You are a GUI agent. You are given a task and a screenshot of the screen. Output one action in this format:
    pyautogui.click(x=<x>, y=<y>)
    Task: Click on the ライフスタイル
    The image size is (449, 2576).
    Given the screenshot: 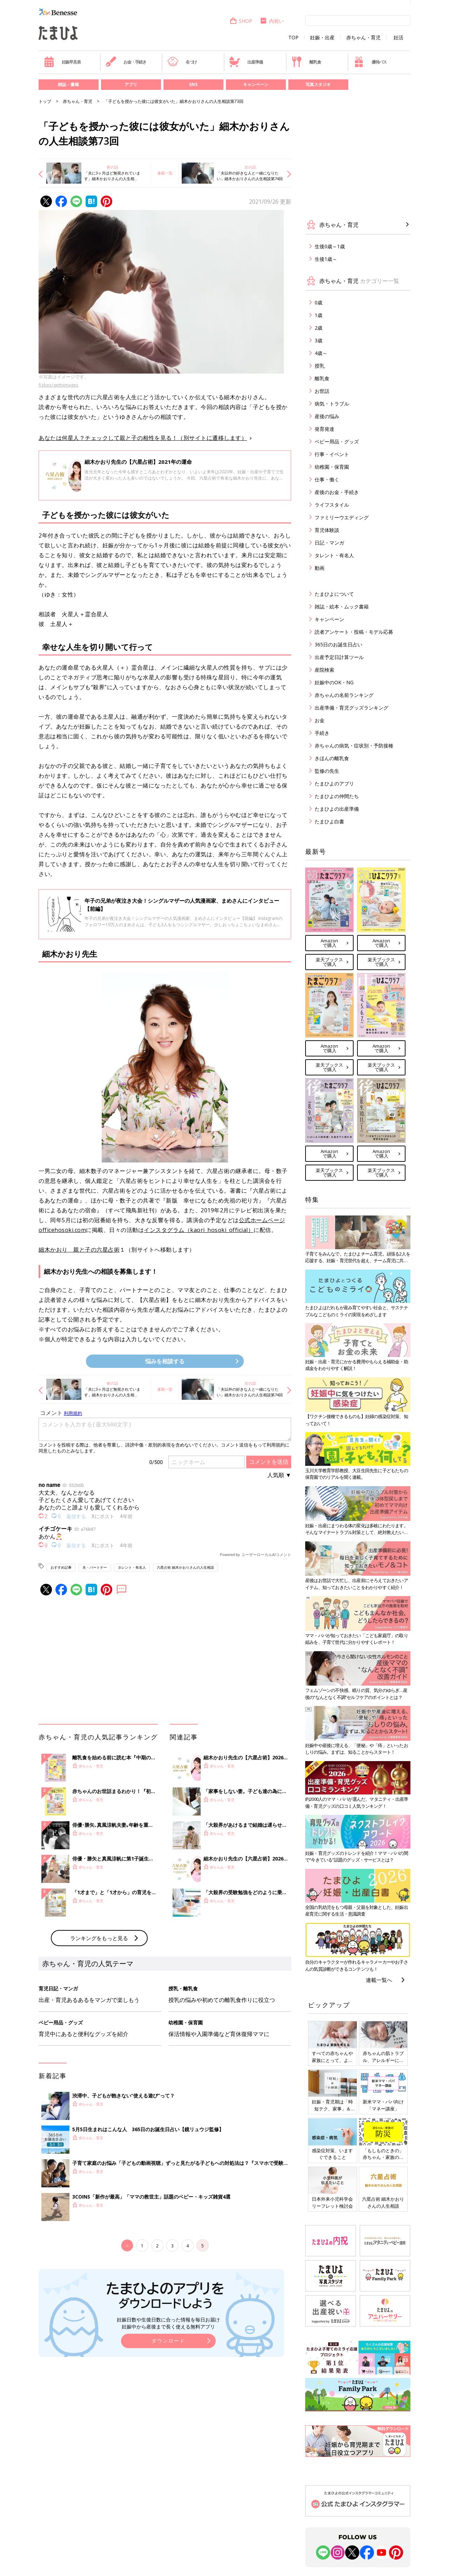 What is the action you would take?
    pyautogui.click(x=332, y=504)
    